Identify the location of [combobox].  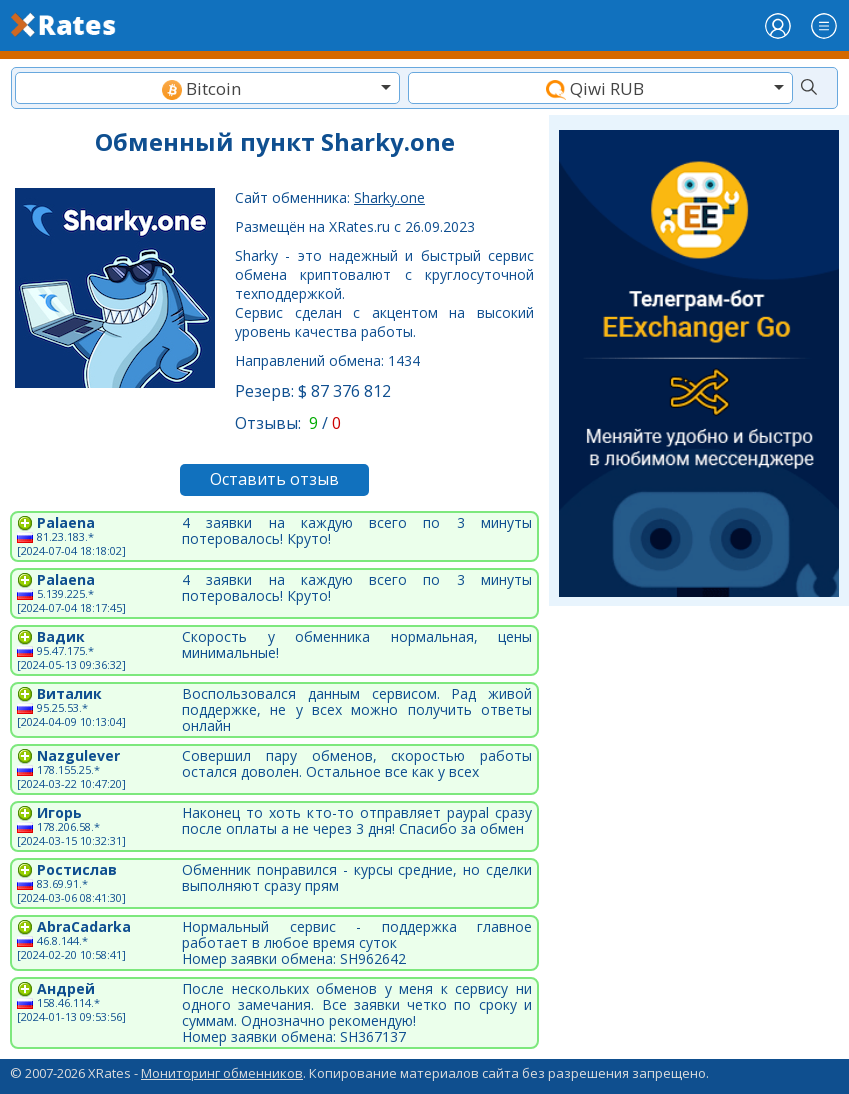
(207, 88).